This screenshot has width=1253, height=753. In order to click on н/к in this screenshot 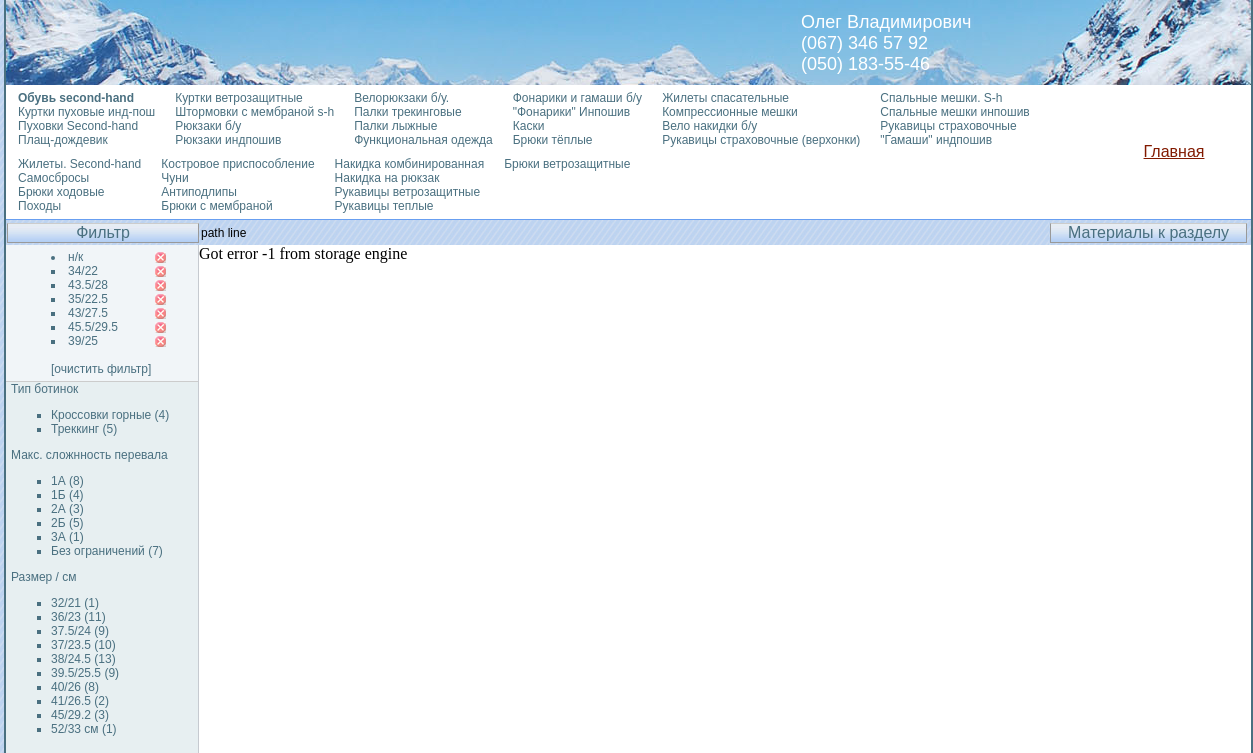, I will do `click(75, 257)`.